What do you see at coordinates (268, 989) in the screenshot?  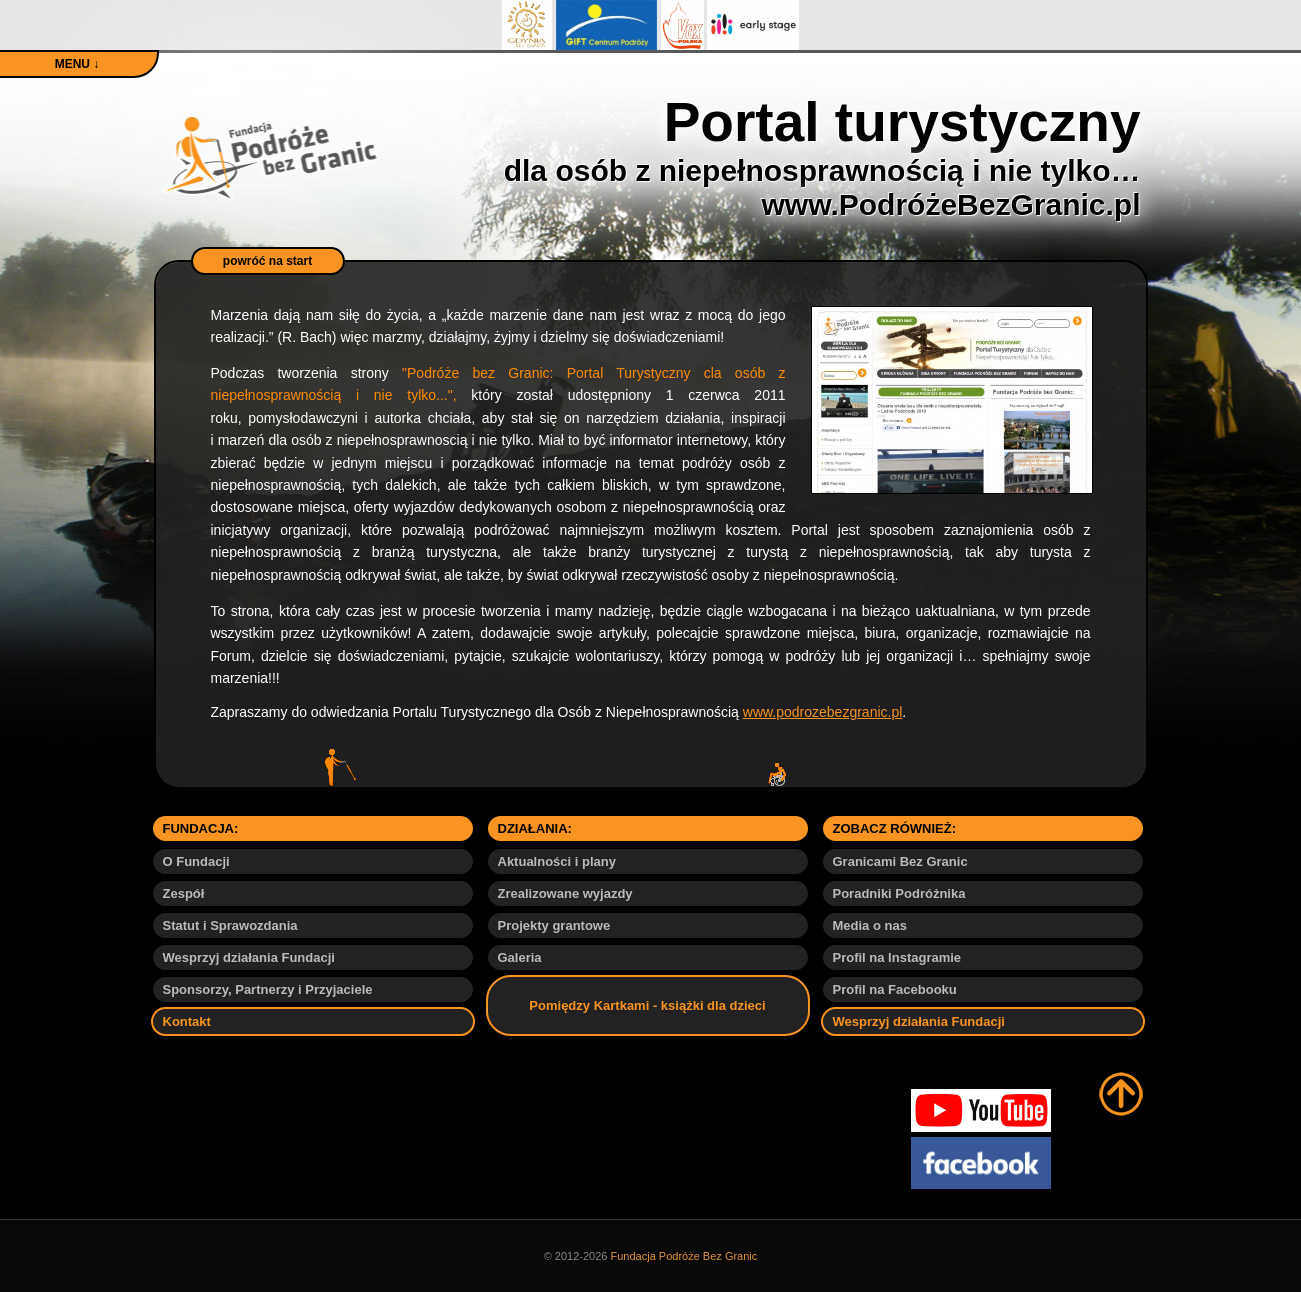 I see `Sponsorzy, Partnerzy i Przyjaciele` at bounding box center [268, 989].